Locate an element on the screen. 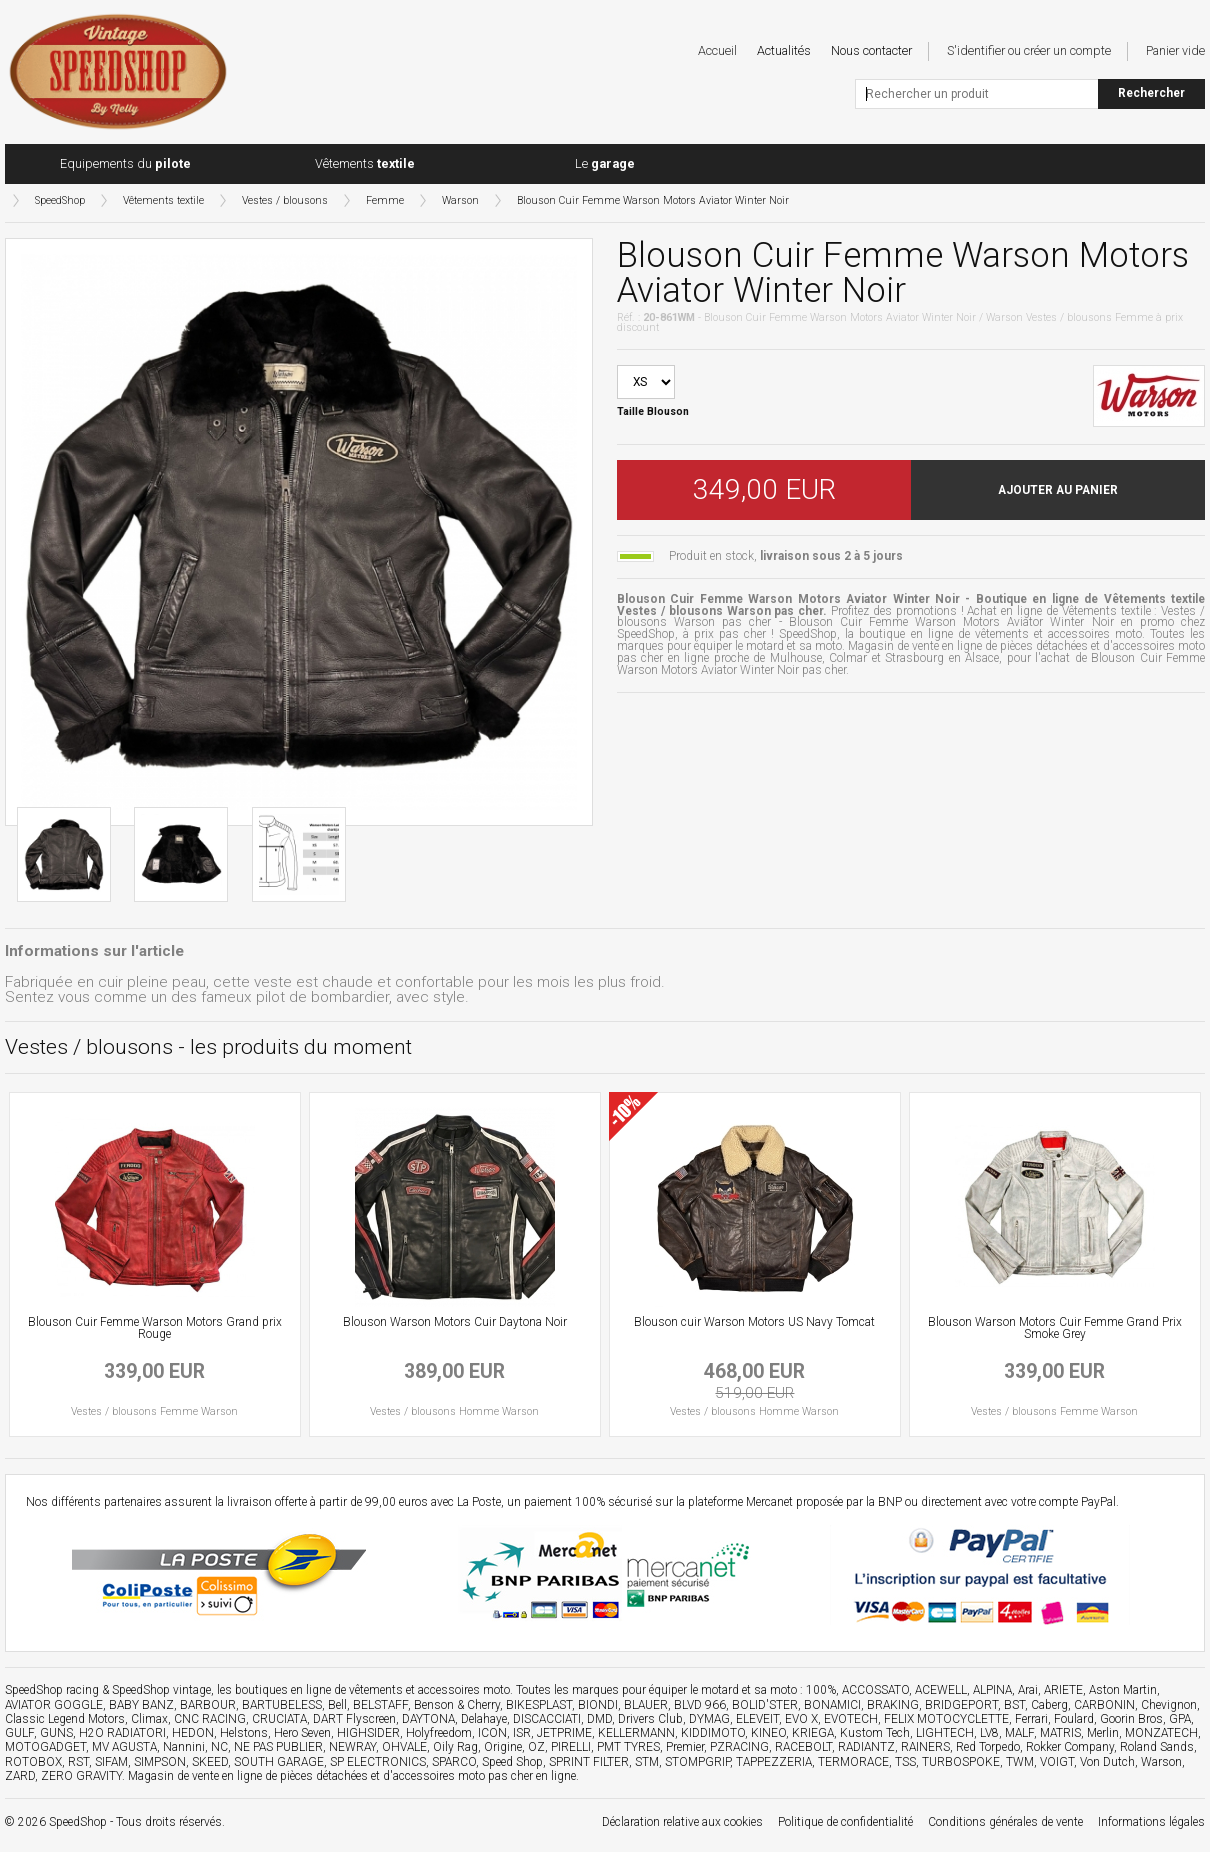  Informations légales is located at coordinates (1151, 1822).